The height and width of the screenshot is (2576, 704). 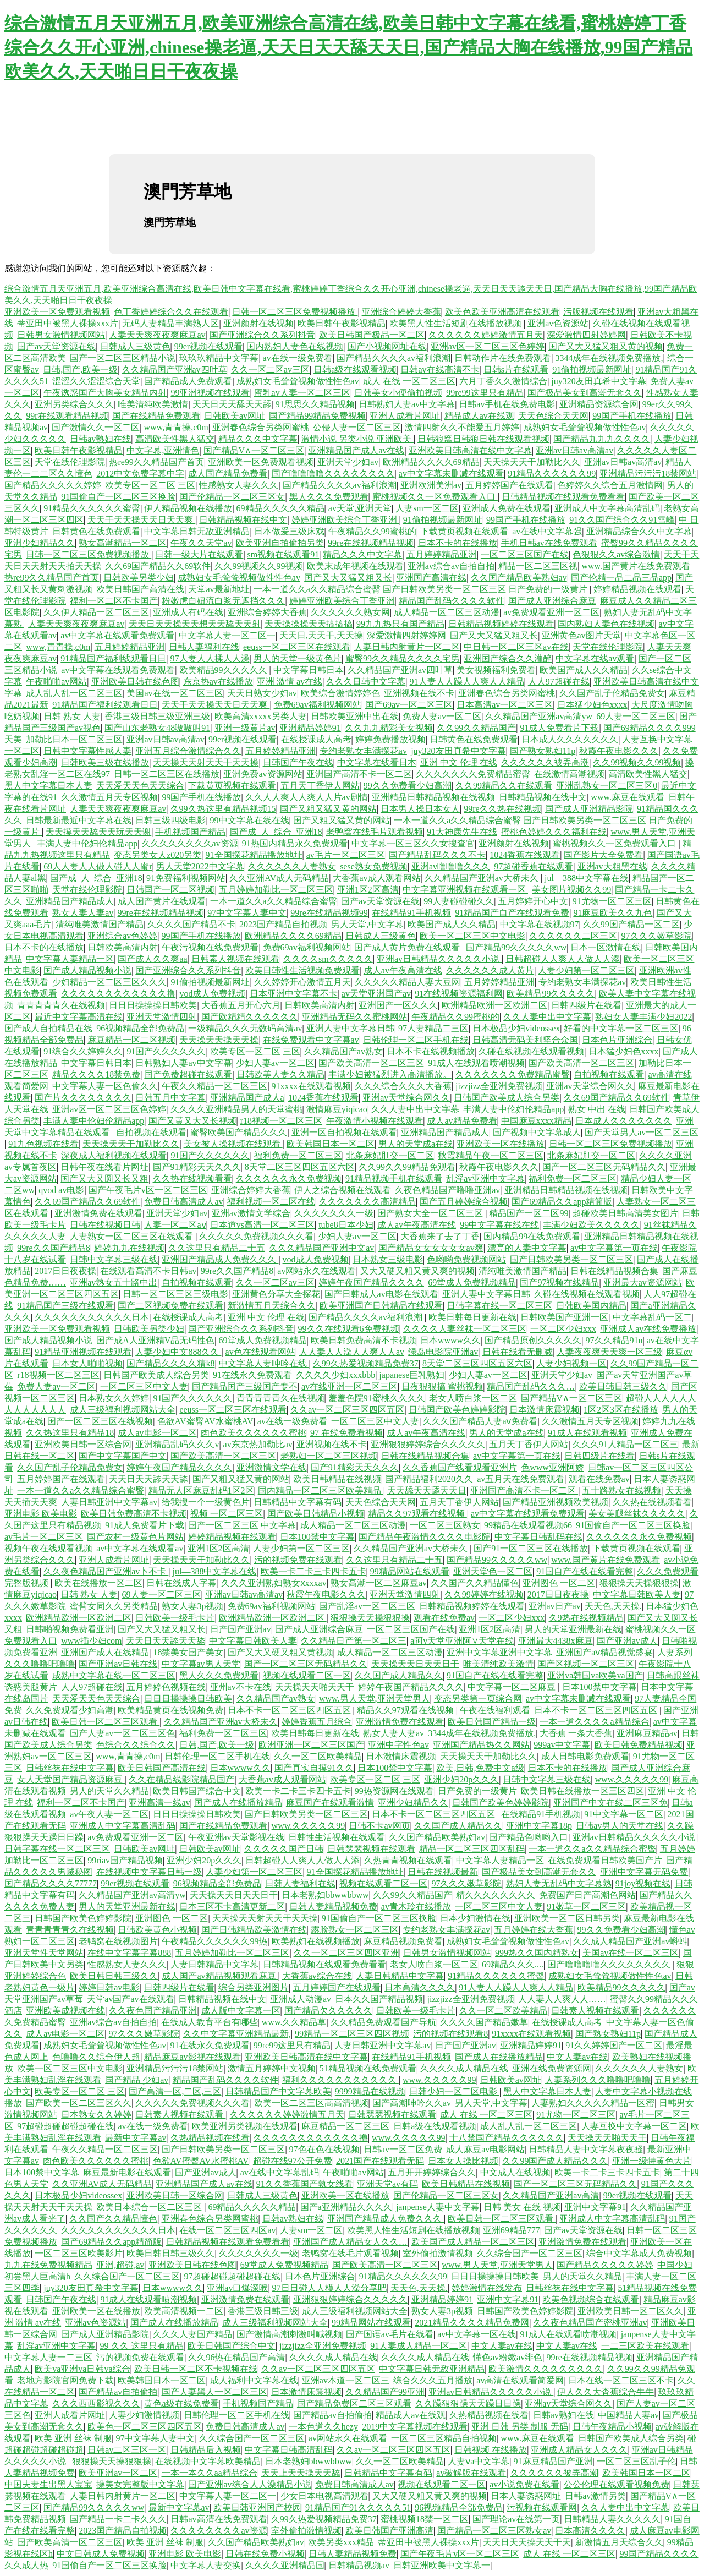 What do you see at coordinates (567, 1918) in the screenshot?
I see `亚洲欧美一区二区日韩另类` at bounding box center [567, 1918].